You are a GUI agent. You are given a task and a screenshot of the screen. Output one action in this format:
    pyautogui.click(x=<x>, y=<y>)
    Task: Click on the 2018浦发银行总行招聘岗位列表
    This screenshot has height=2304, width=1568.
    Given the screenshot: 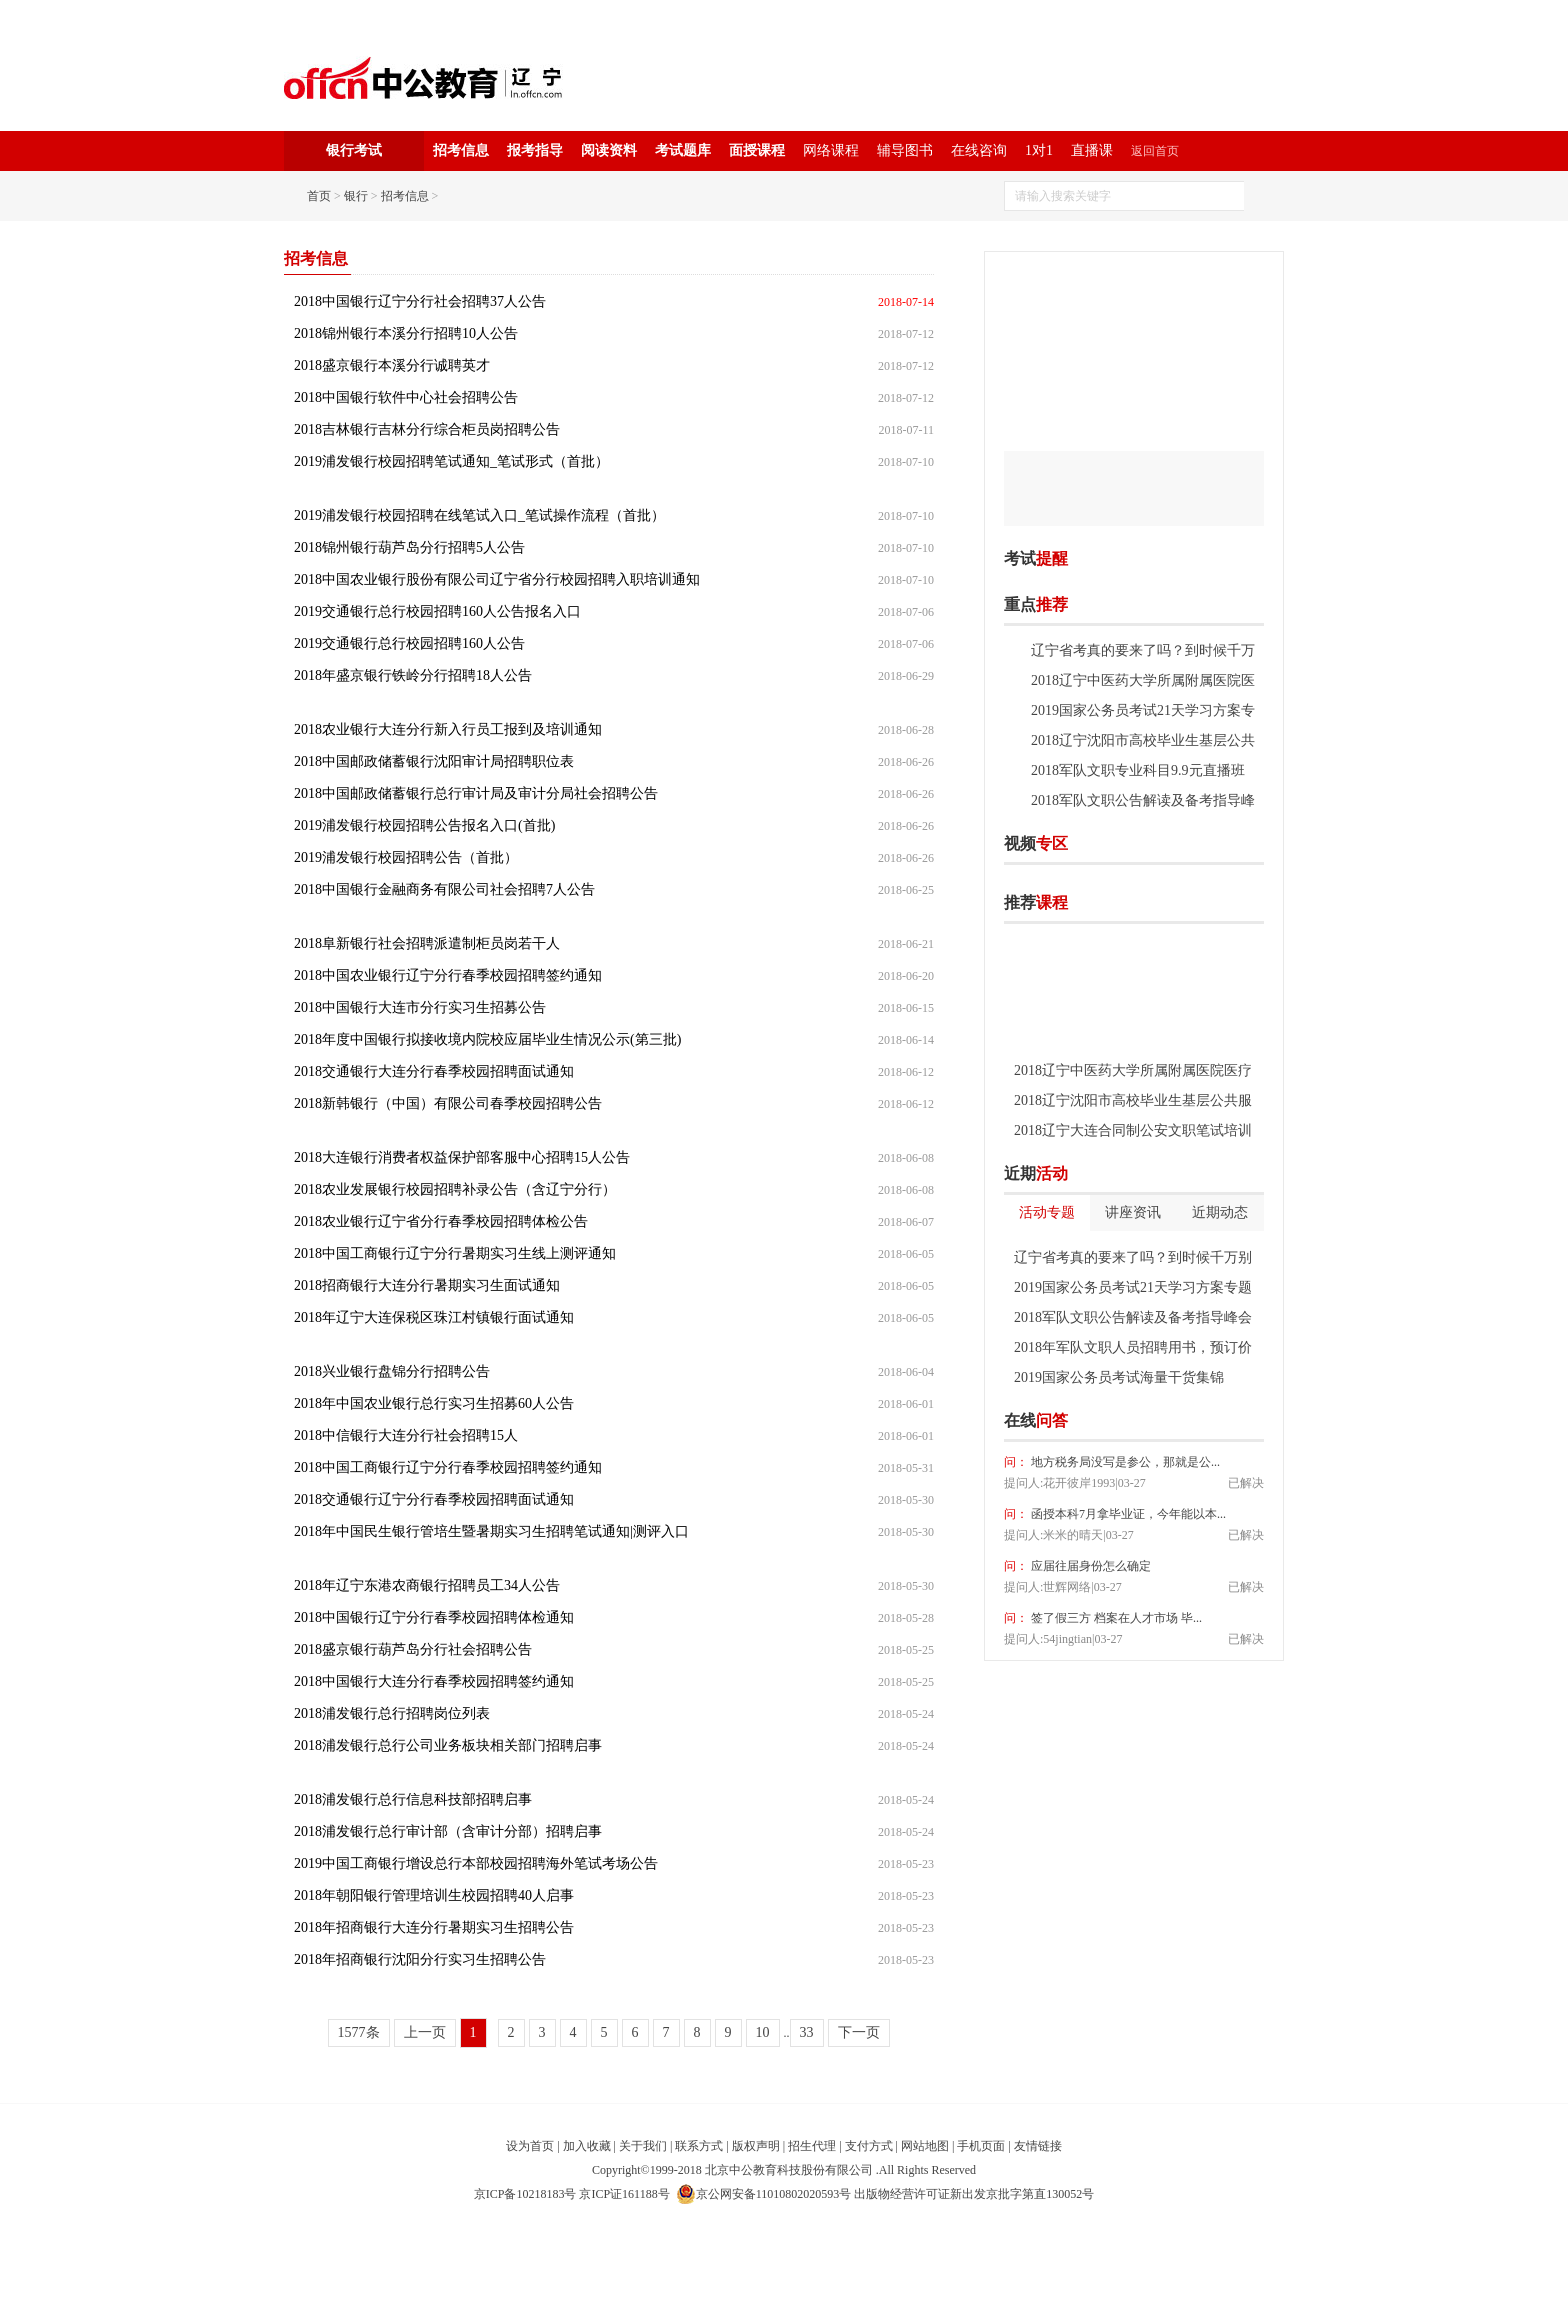 What is the action you would take?
    pyautogui.click(x=392, y=1713)
    